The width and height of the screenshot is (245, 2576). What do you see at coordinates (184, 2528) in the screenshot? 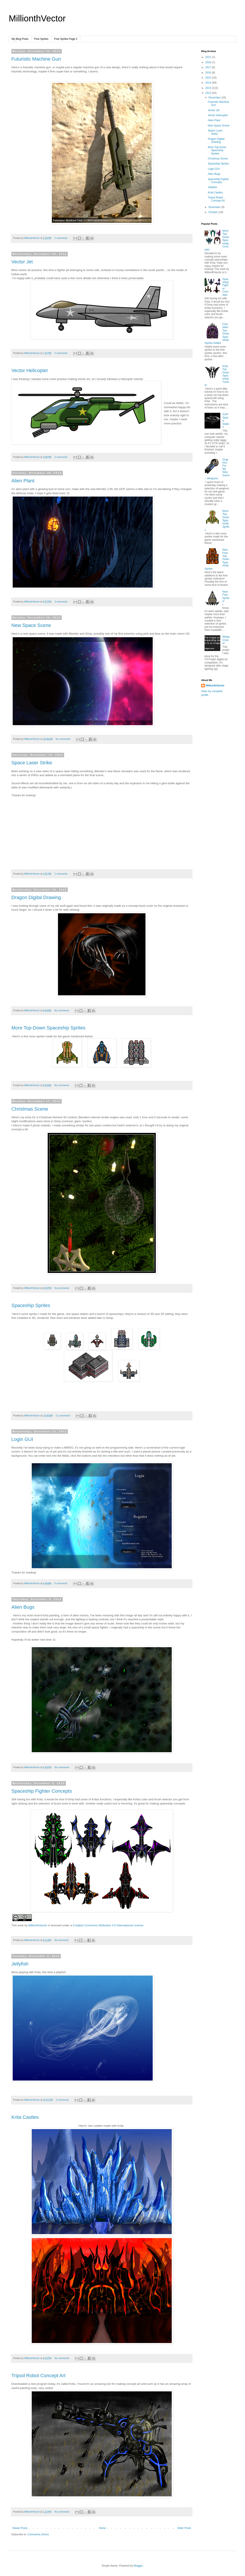
I see `Older Posts` at bounding box center [184, 2528].